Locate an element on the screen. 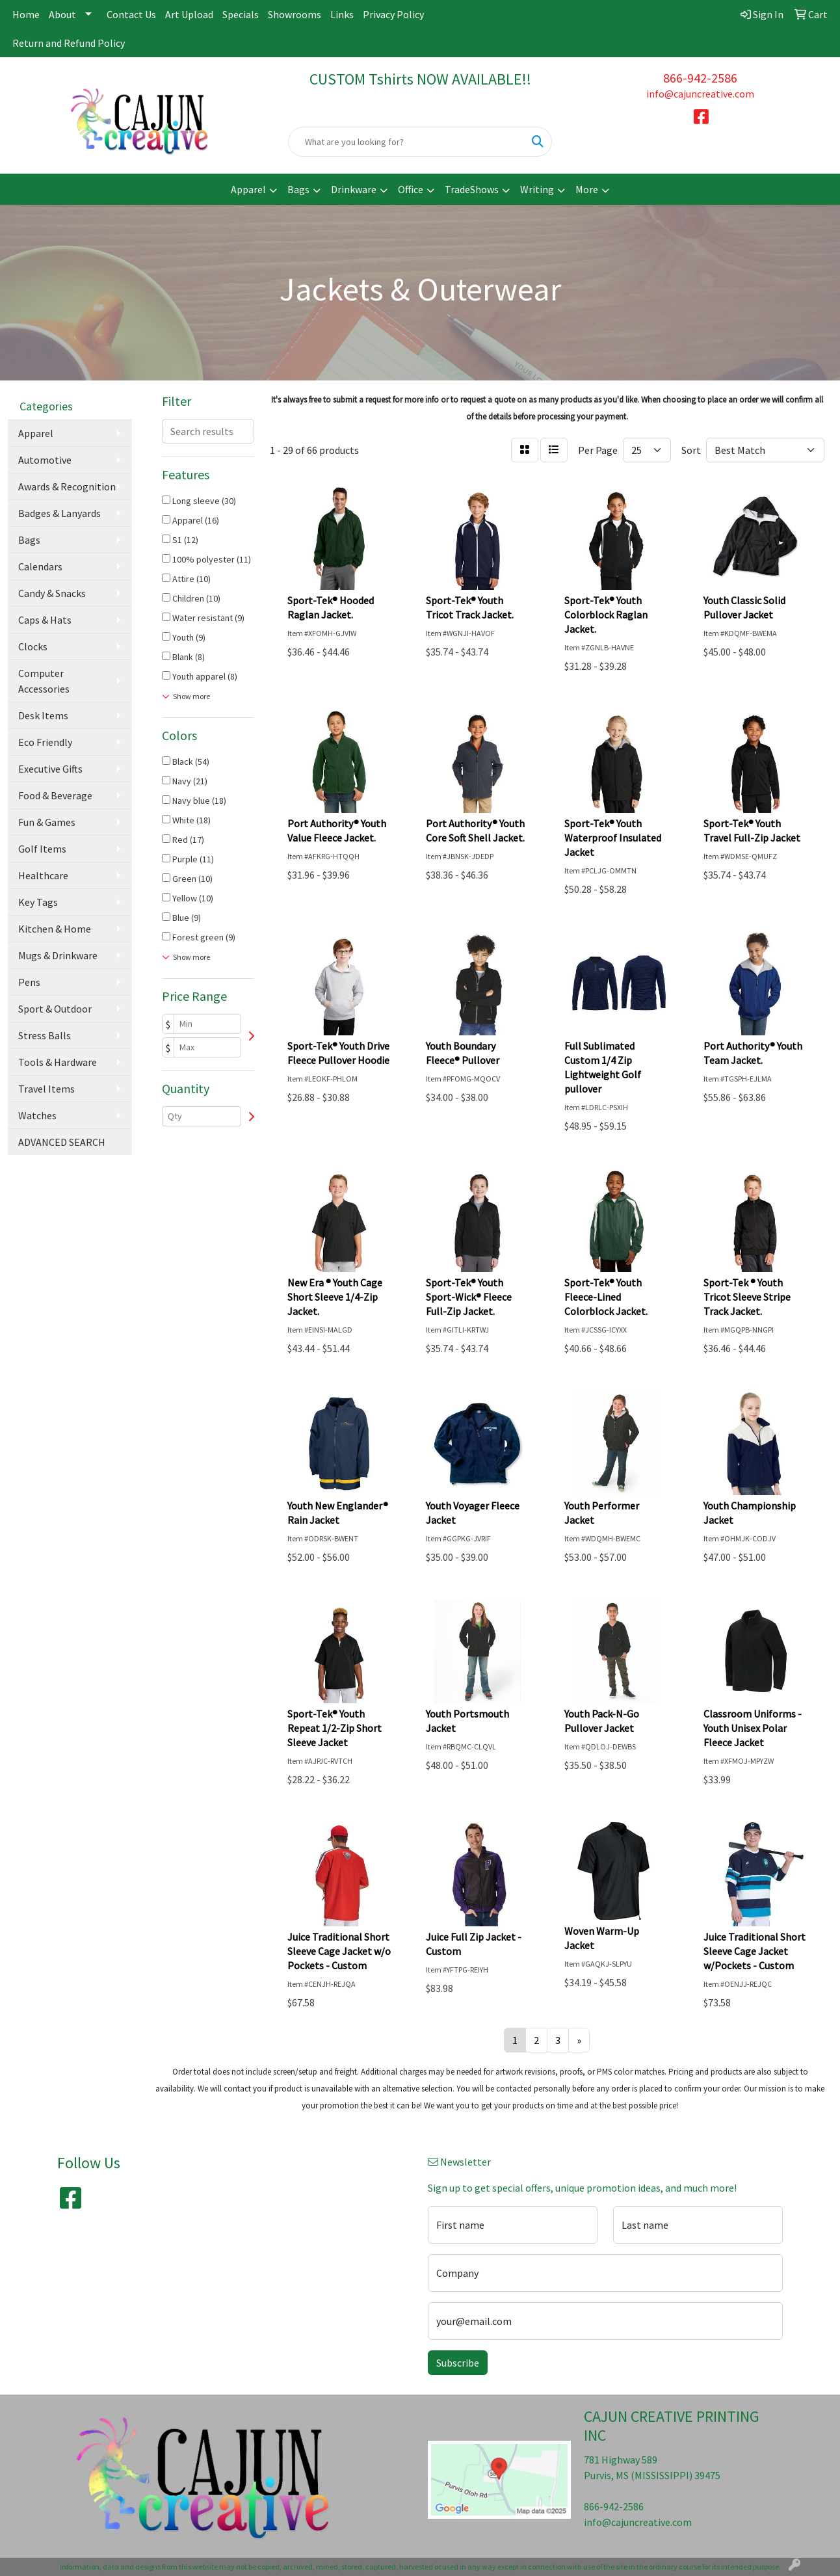 Image resolution: width=840 pixels, height=2576 pixels. 866-942-2586 is located at coordinates (700, 78).